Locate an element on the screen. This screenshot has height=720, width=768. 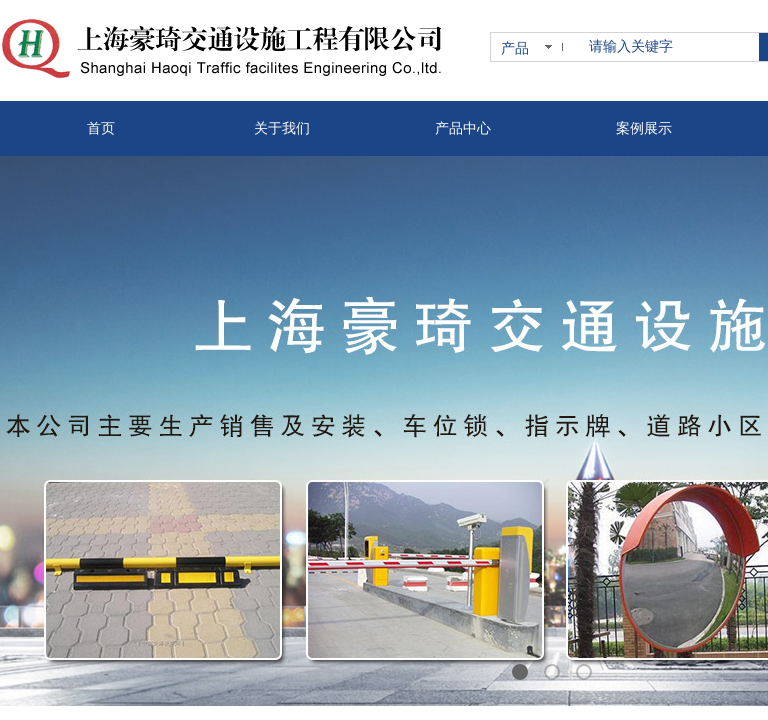
关于我们 is located at coordinates (282, 128).